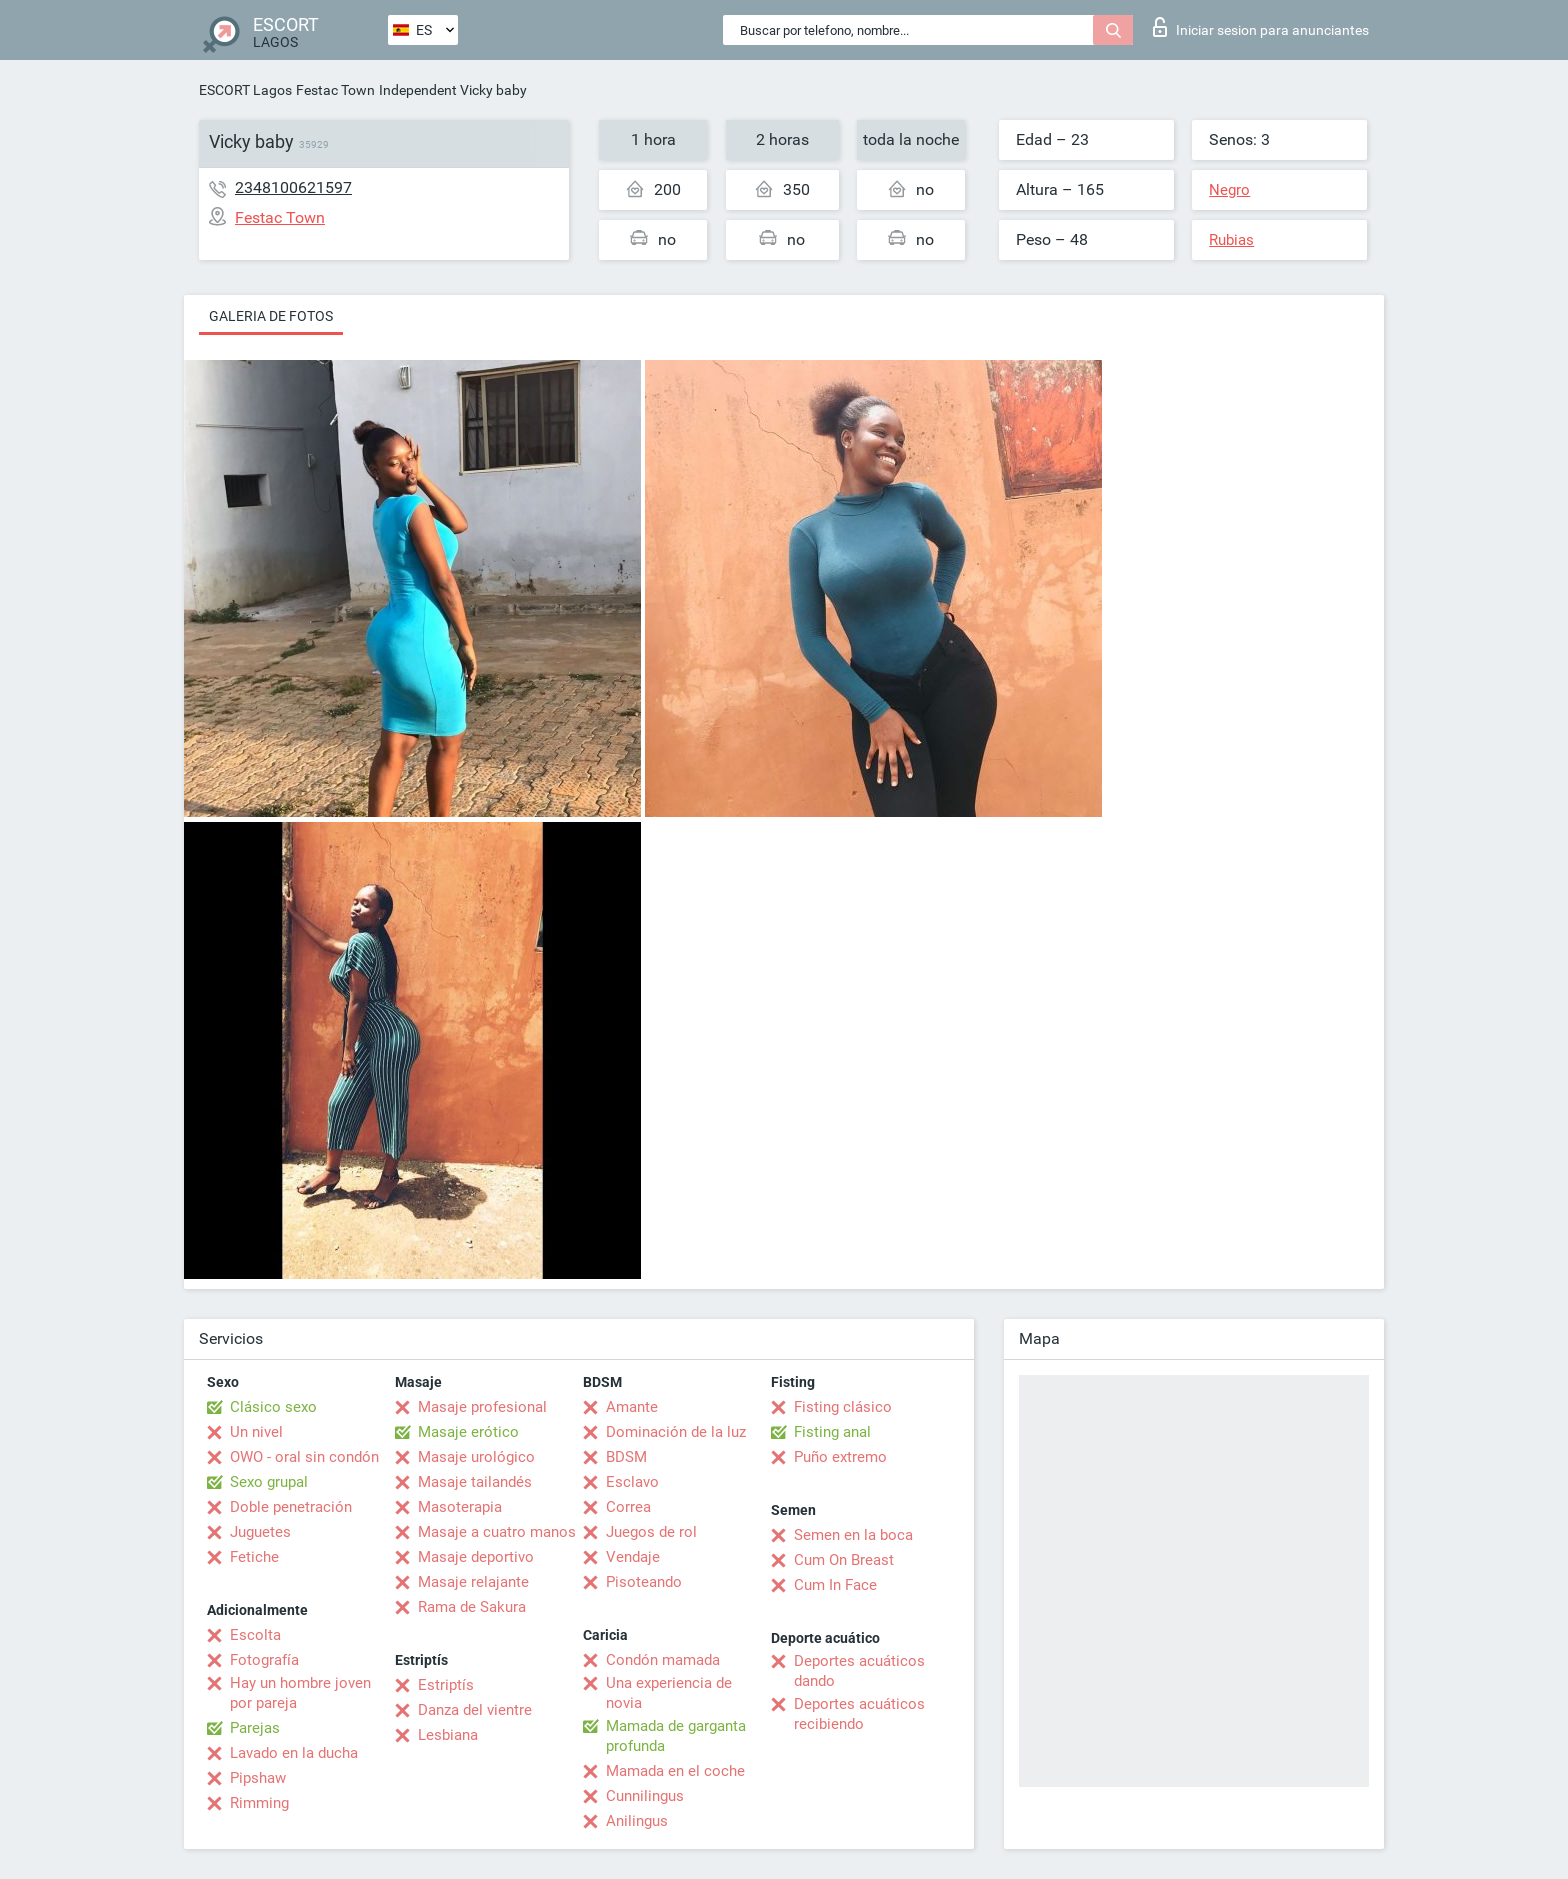  I want to click on Galeria de fotos, so click(271, 316).